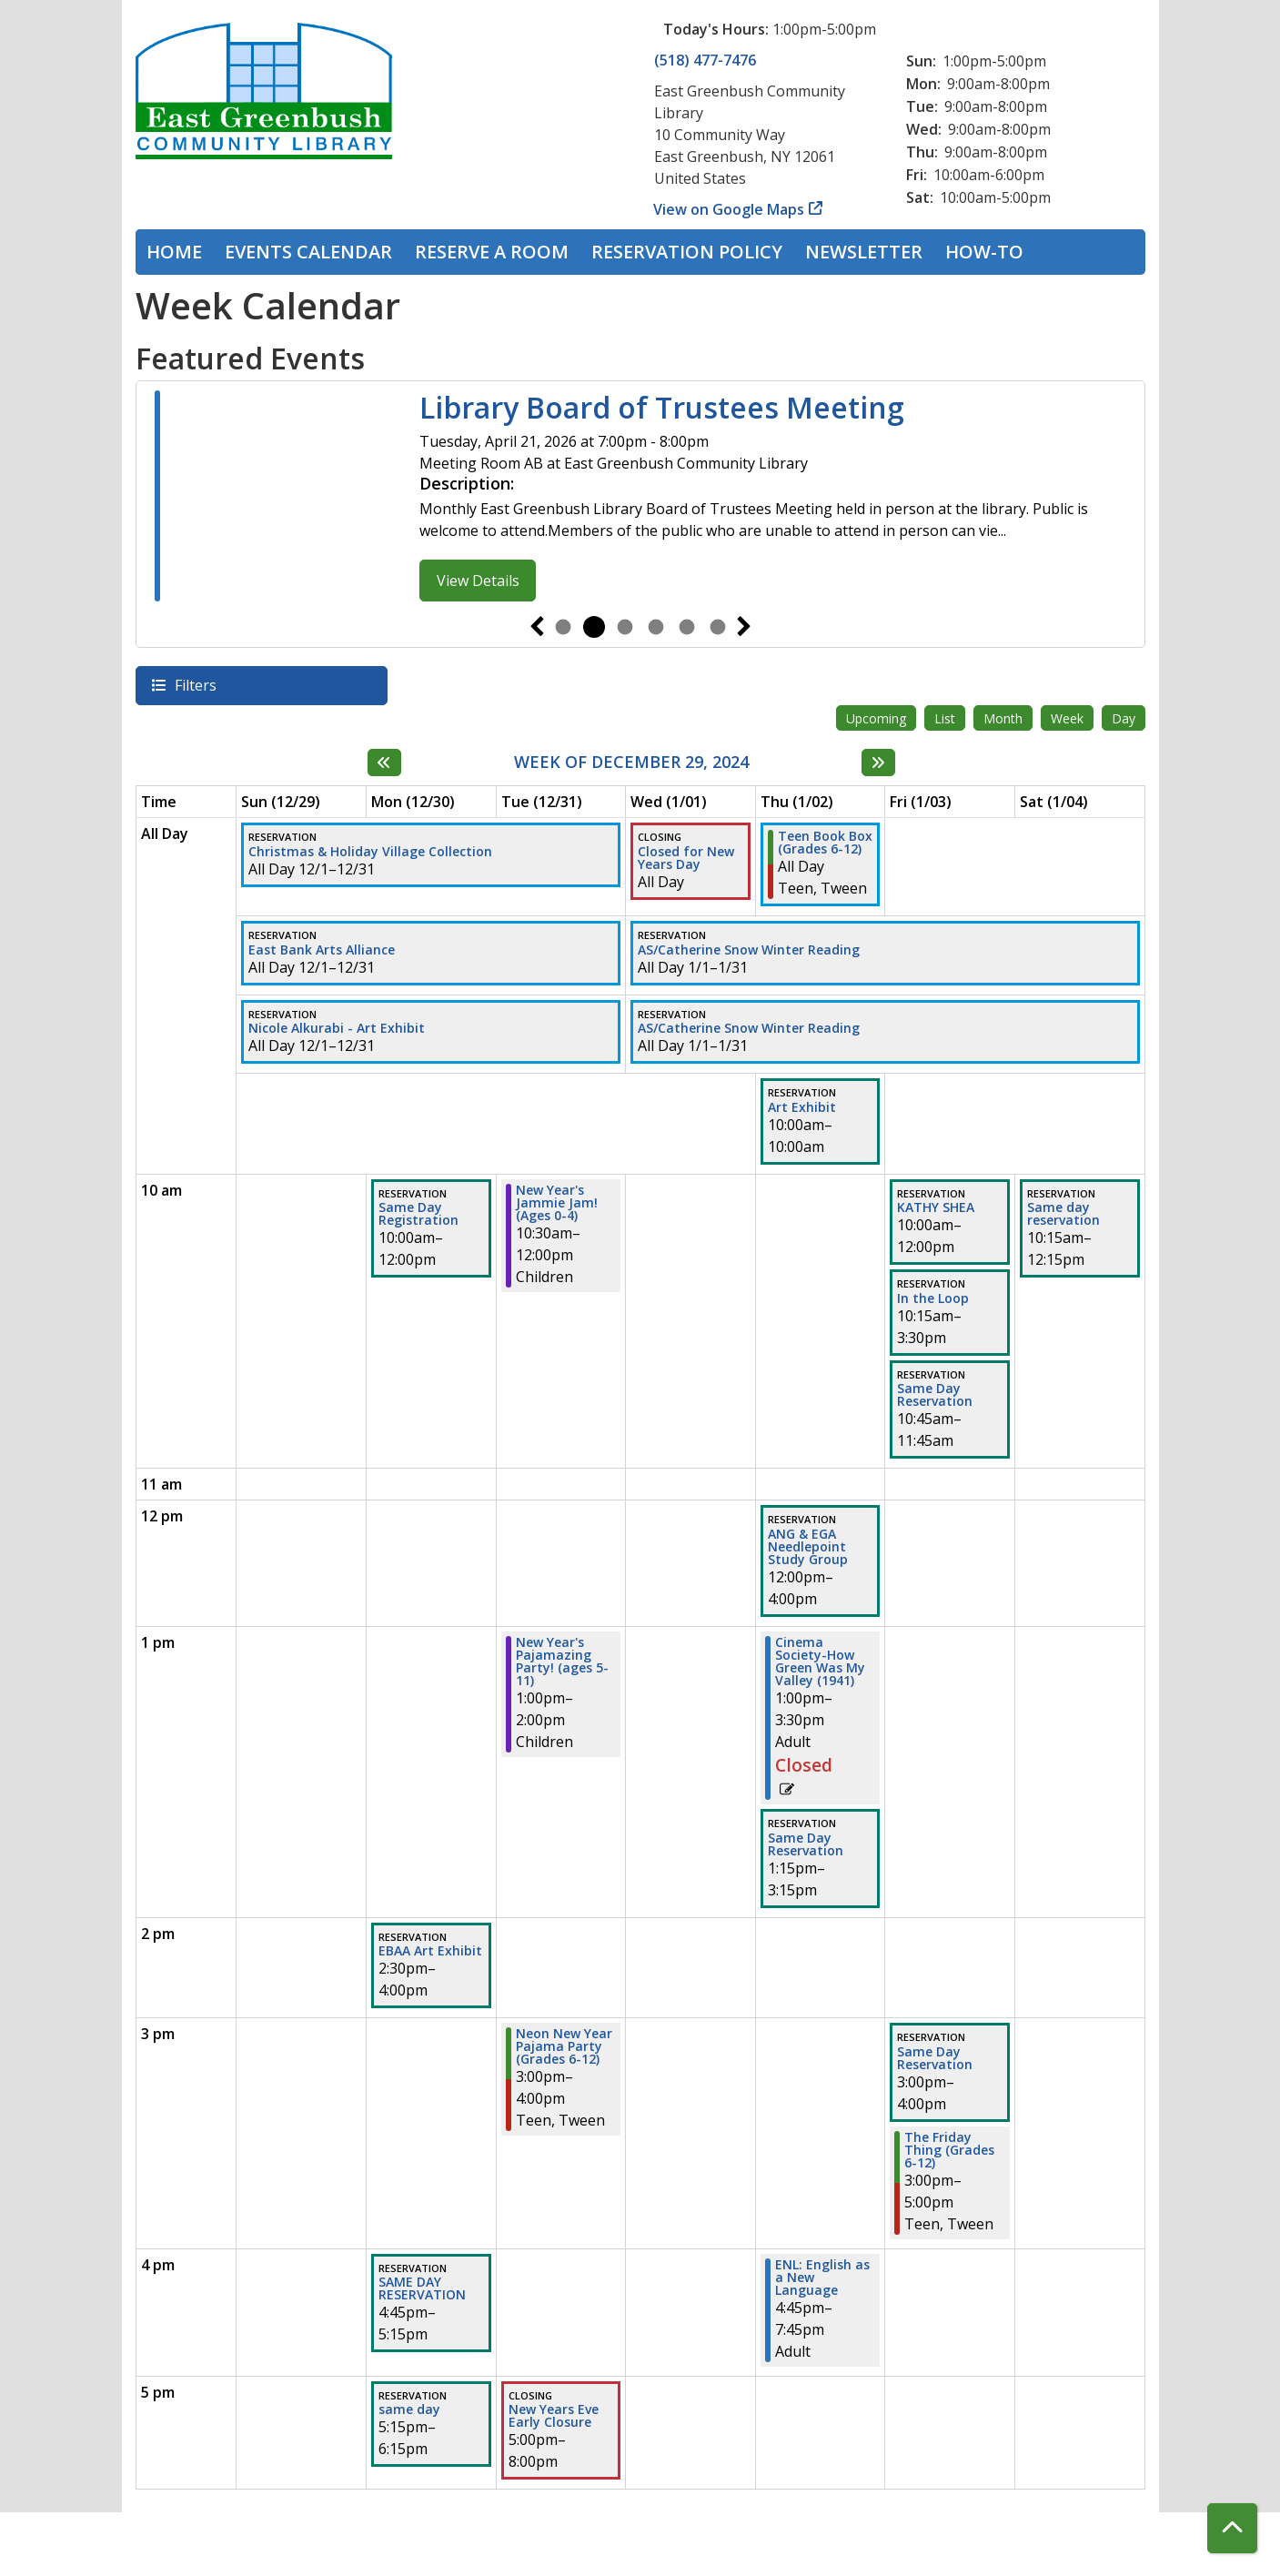  I want to click on ENL: English as a New Language [View more about "ENL: English as a New Language" on Thursday, January 2, 2025 @ 4:45pm], so click(822, 2277).